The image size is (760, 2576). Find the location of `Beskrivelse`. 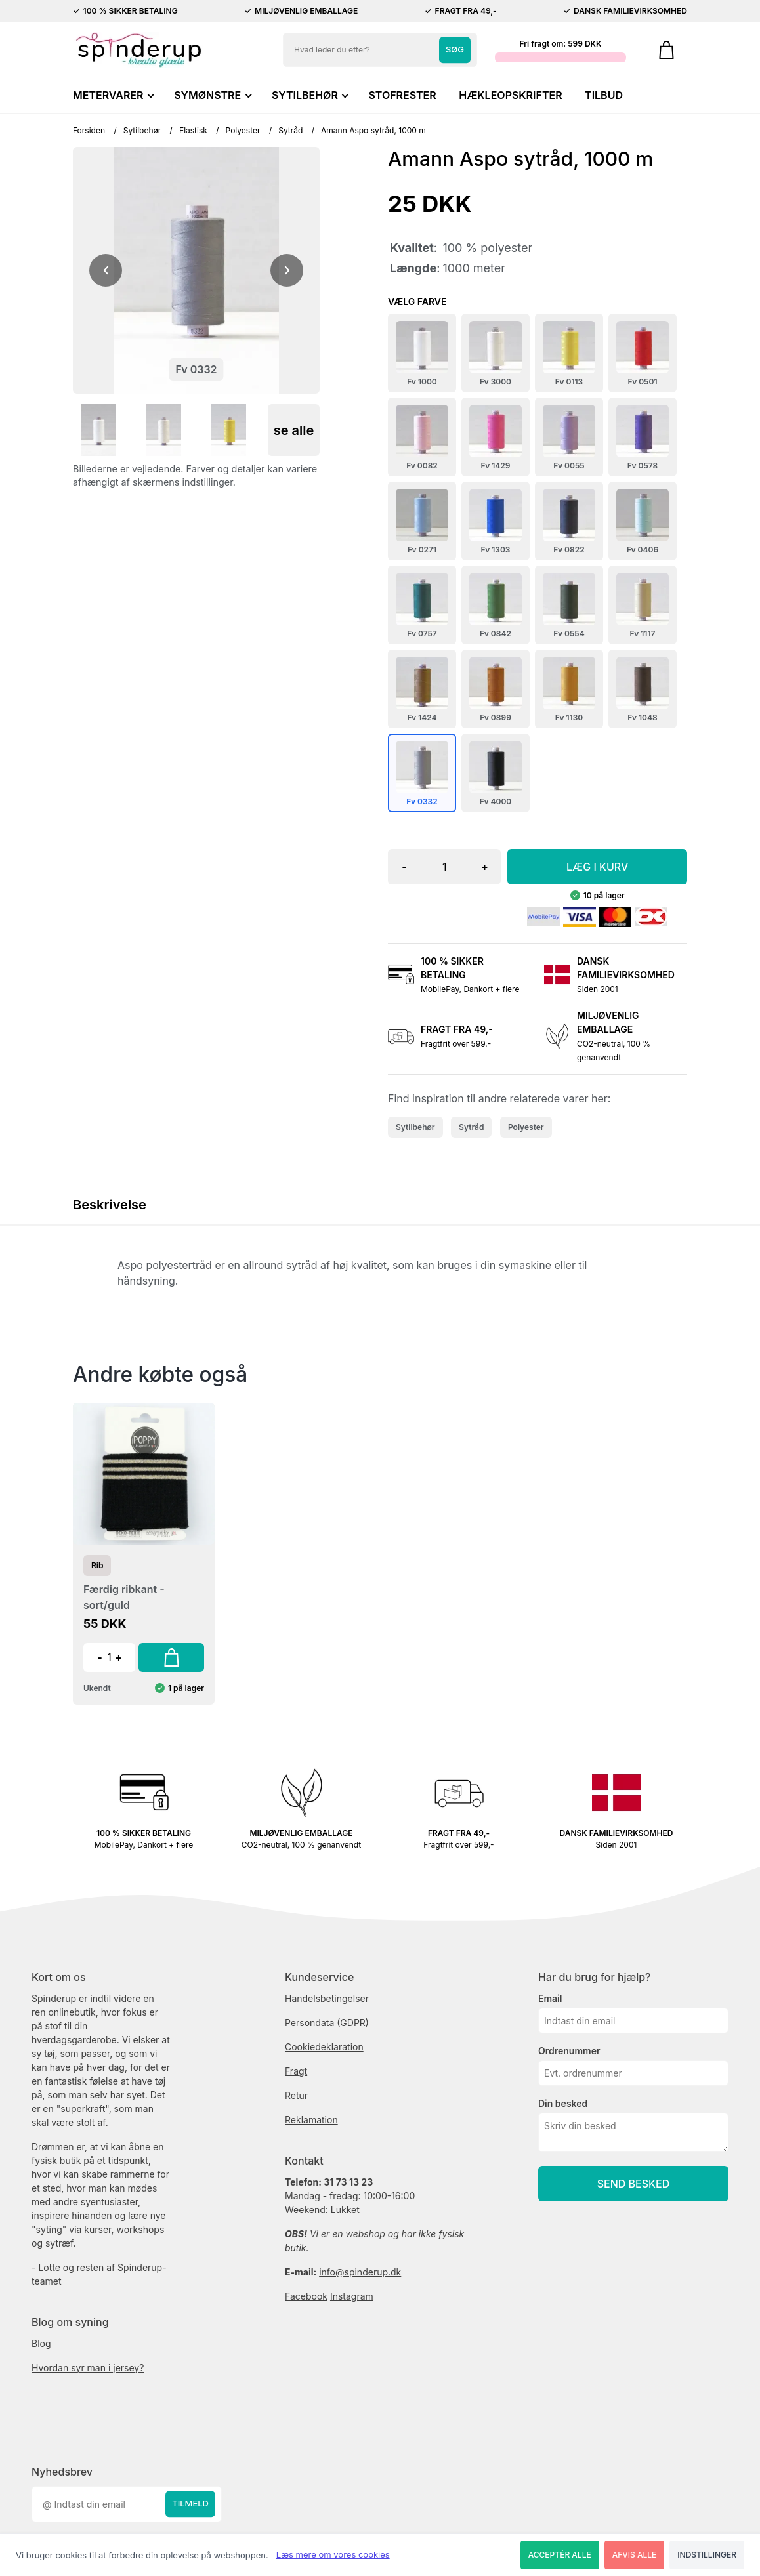

Beskrivelse is located at coordinates (109, 1205).